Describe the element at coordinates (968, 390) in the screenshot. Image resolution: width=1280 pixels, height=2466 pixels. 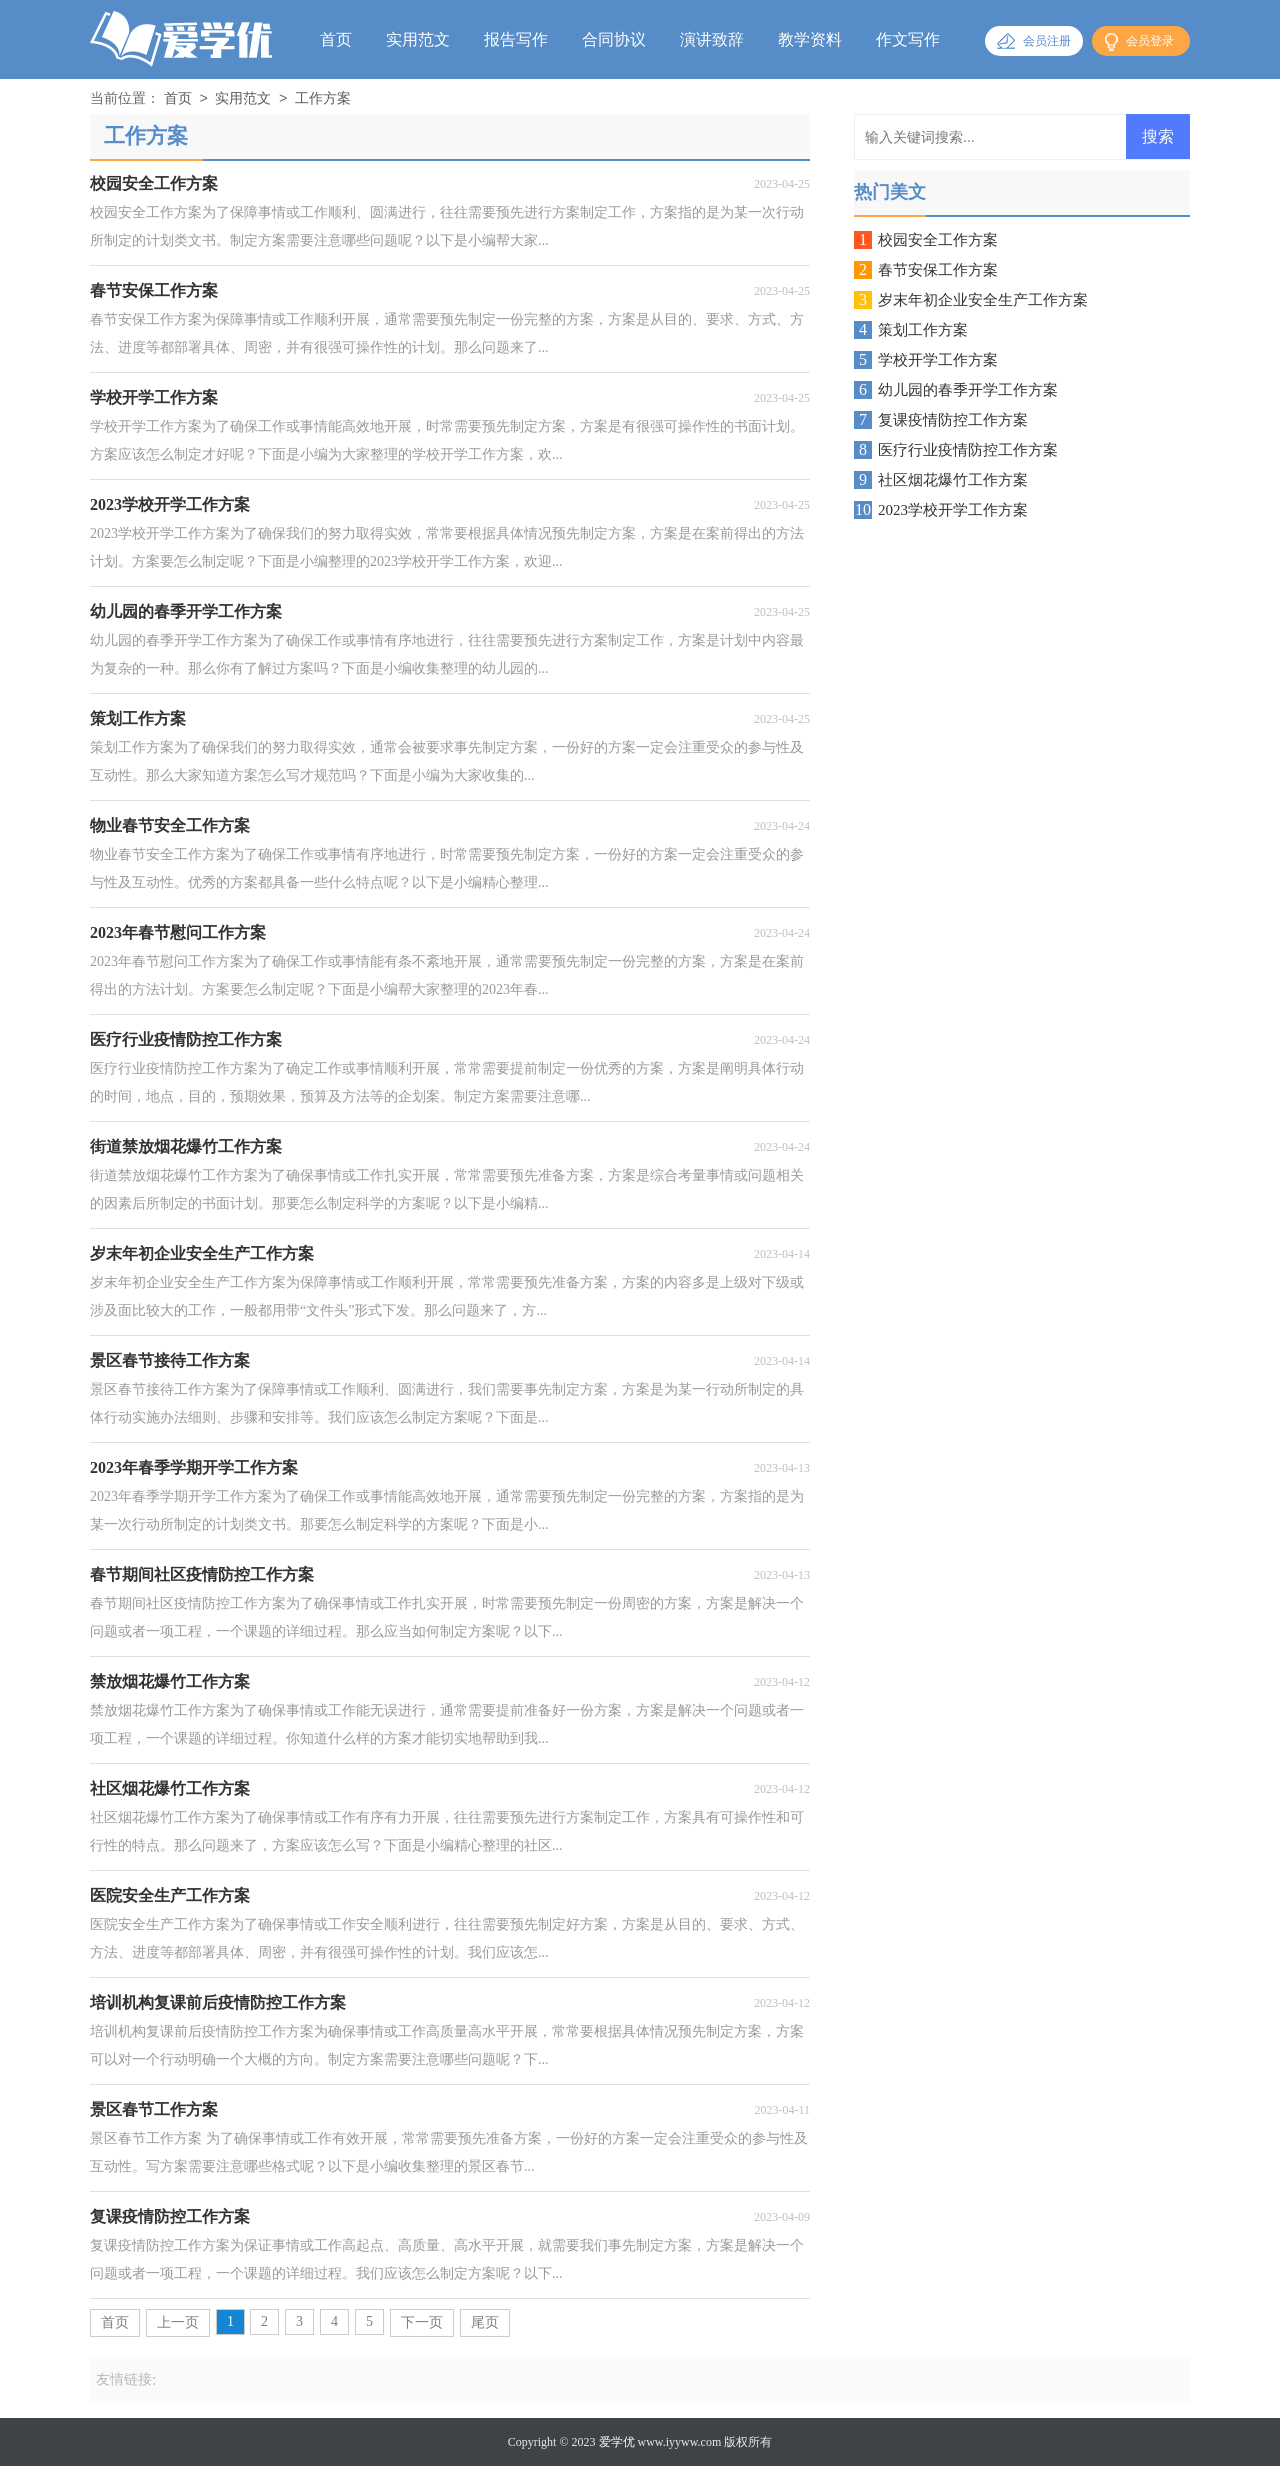
I see `幼儿园的春季开学工作方案` at that location.